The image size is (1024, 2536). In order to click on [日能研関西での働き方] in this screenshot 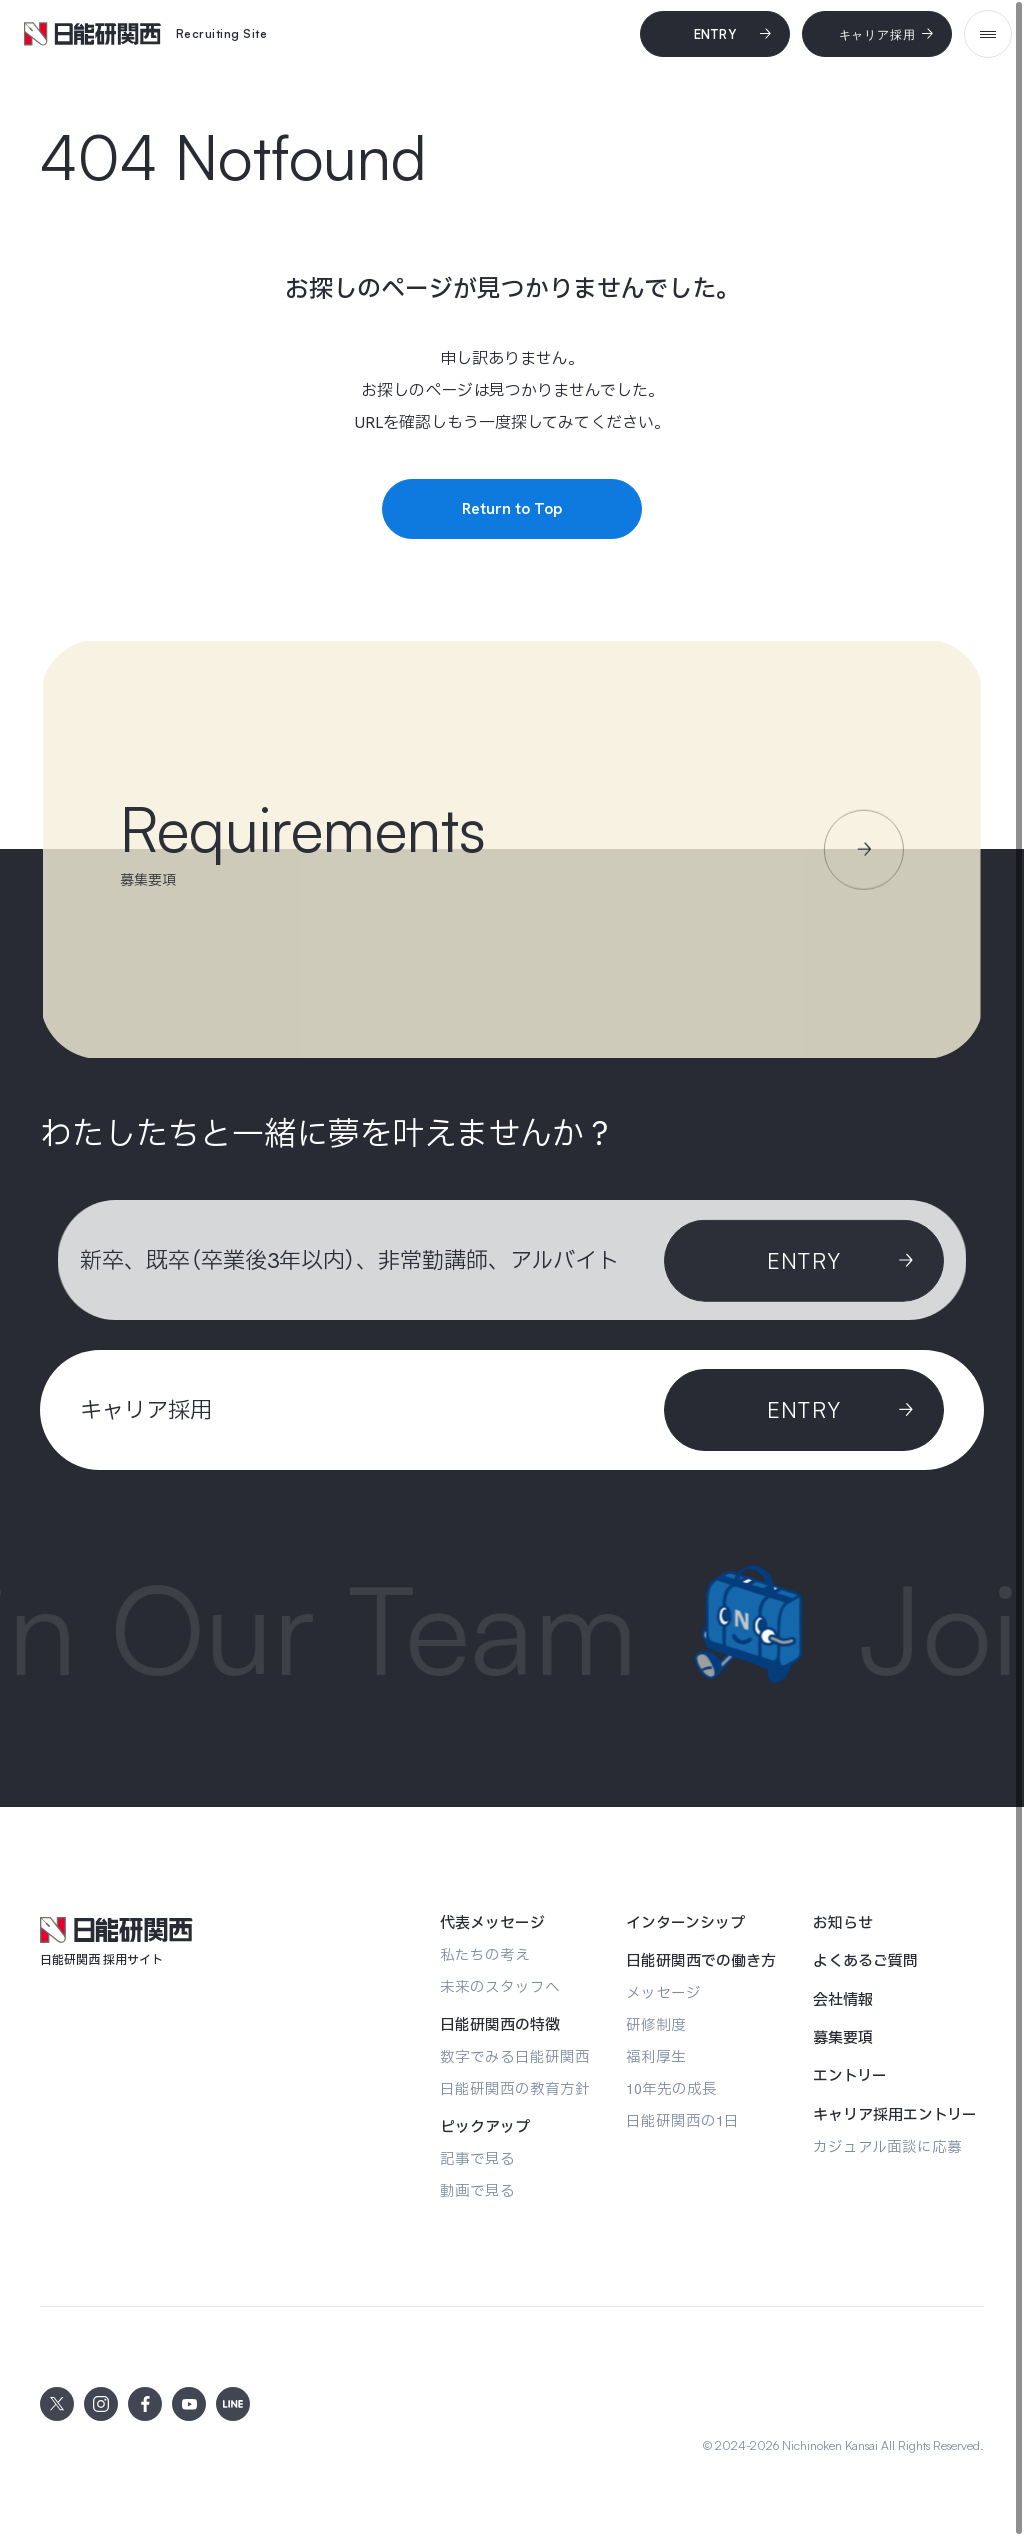, I will do `click(701, 1961)`.